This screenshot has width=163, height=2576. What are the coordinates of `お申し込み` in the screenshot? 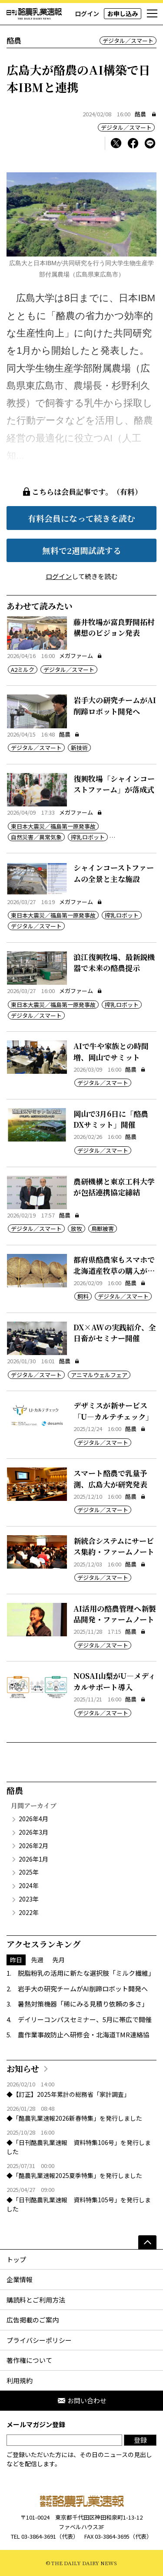 It's located at (122, 13).